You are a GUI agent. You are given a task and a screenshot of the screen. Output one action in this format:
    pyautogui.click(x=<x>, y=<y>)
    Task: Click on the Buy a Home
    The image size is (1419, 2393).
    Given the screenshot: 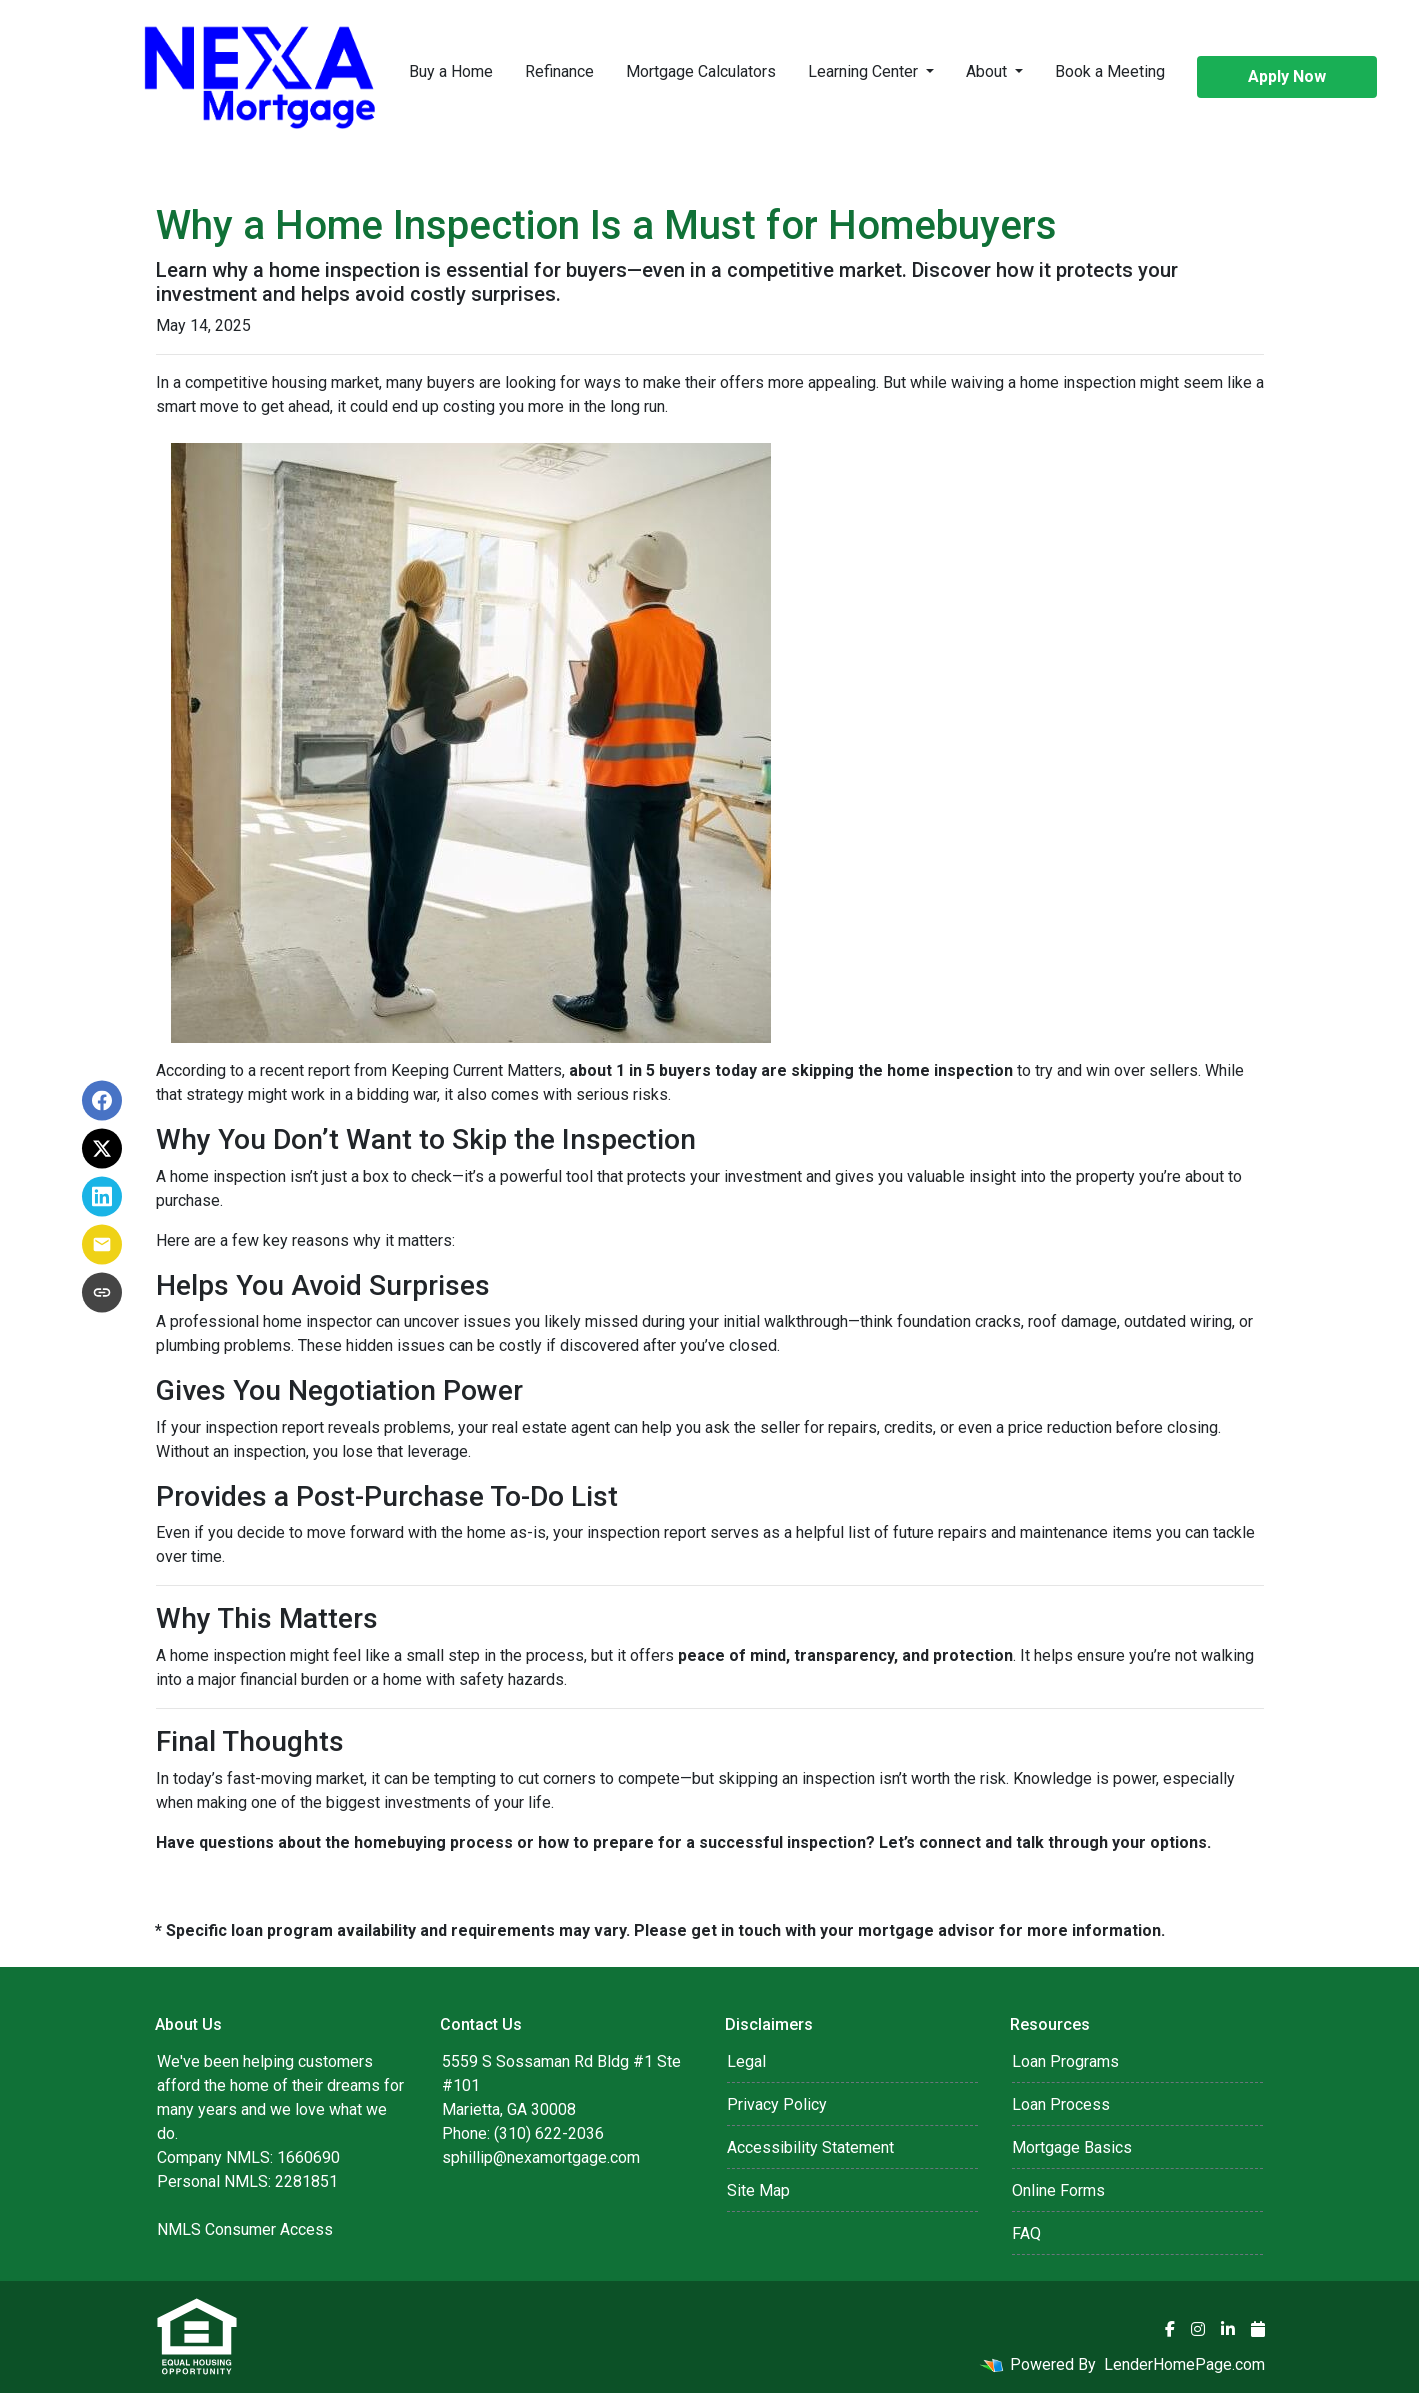 What is the action you would take?
    pyautogui.click(x=451, y=71)
    